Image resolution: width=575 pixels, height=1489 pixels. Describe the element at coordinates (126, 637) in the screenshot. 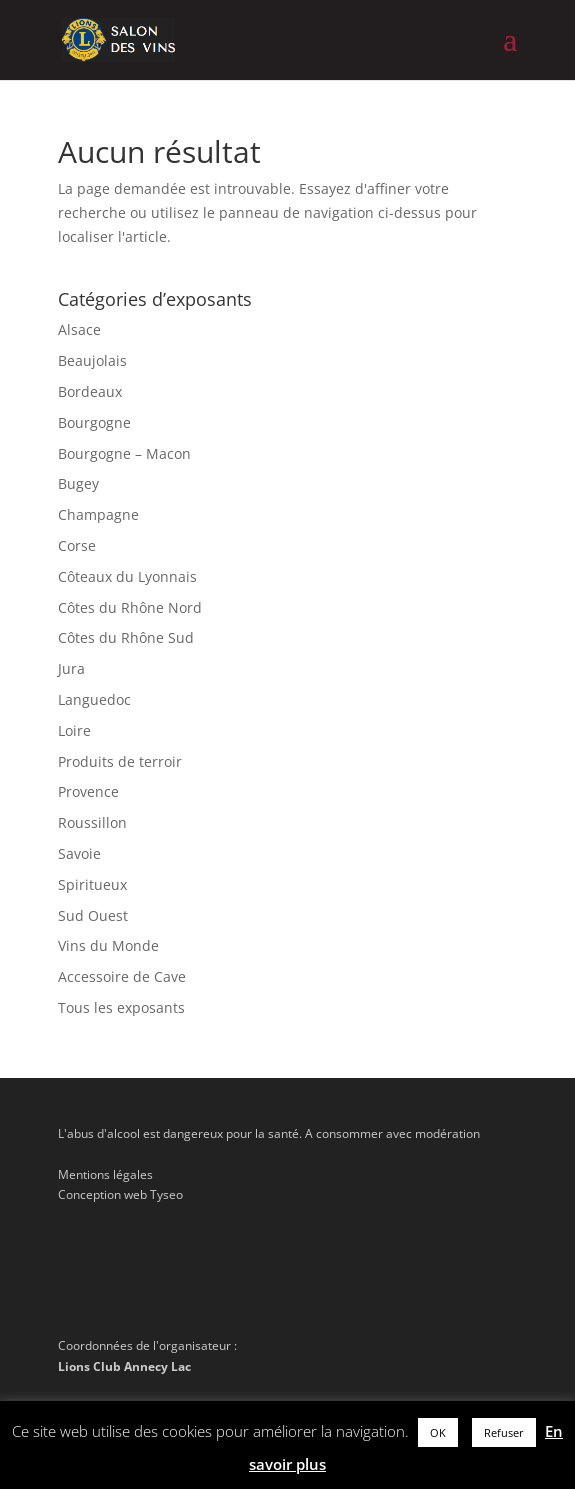

I see `Côtes du Rhône Sud` at that location.